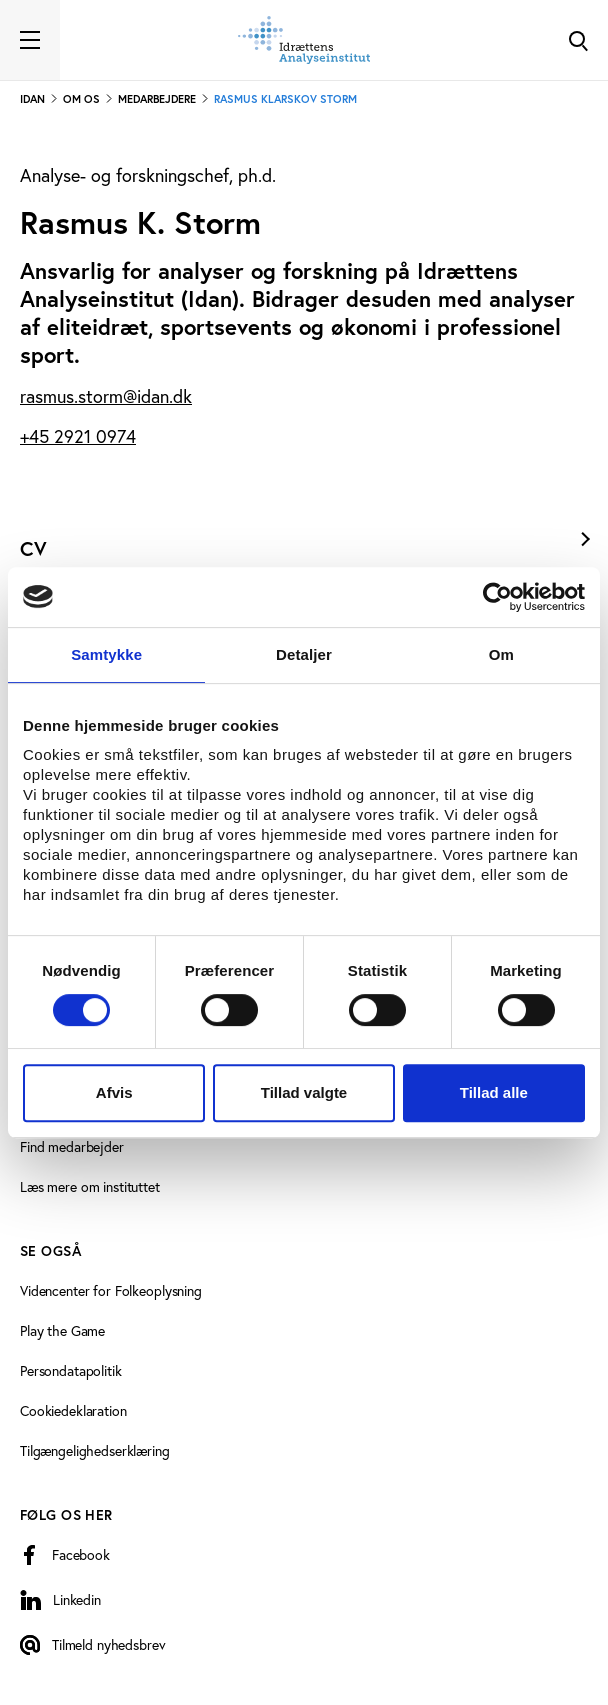  Describe the element at coordinates (497, 597) in the screenshot. I see `[Cookiebot af Usercentrics - åbner i et nyt vindue]` at that location.